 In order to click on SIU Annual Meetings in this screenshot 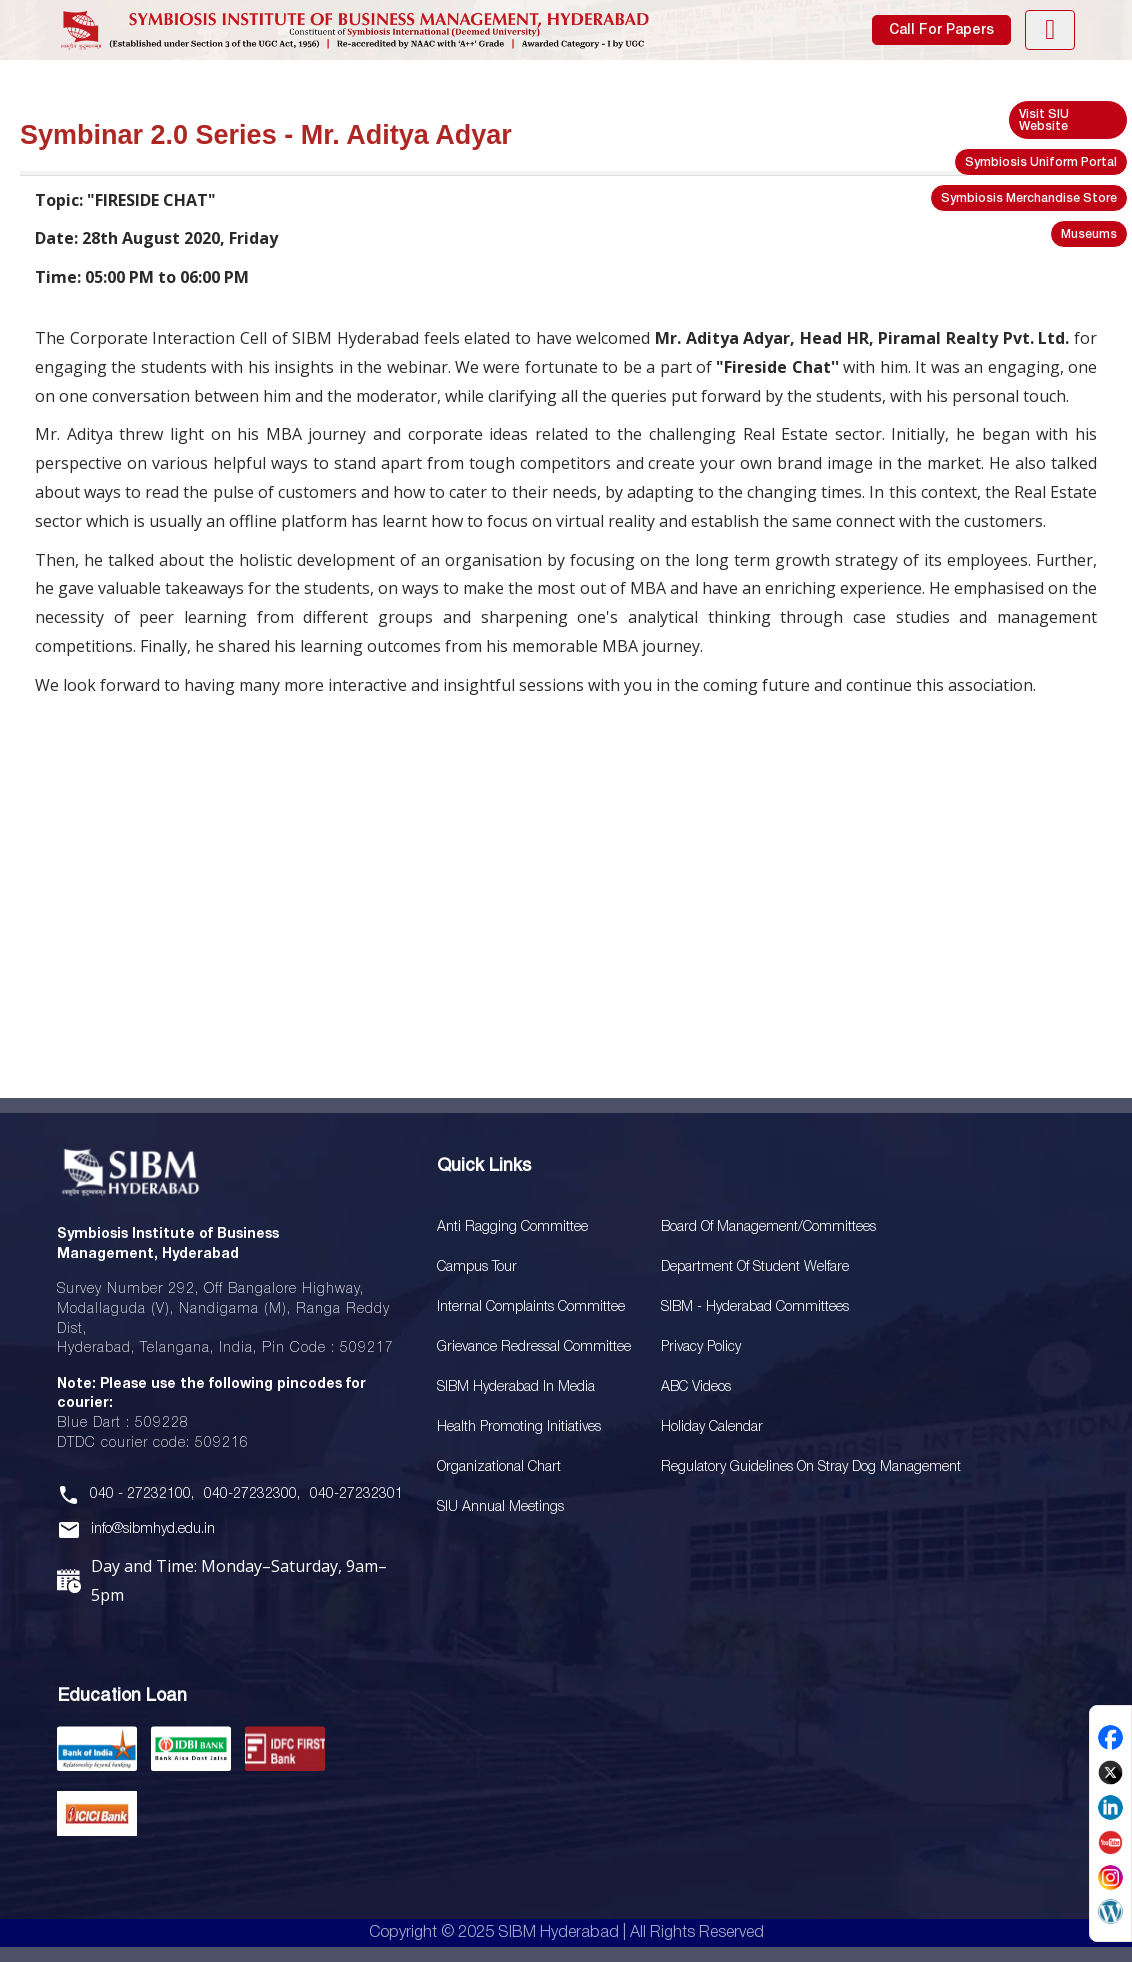, I will do `click(500, 1507)`.